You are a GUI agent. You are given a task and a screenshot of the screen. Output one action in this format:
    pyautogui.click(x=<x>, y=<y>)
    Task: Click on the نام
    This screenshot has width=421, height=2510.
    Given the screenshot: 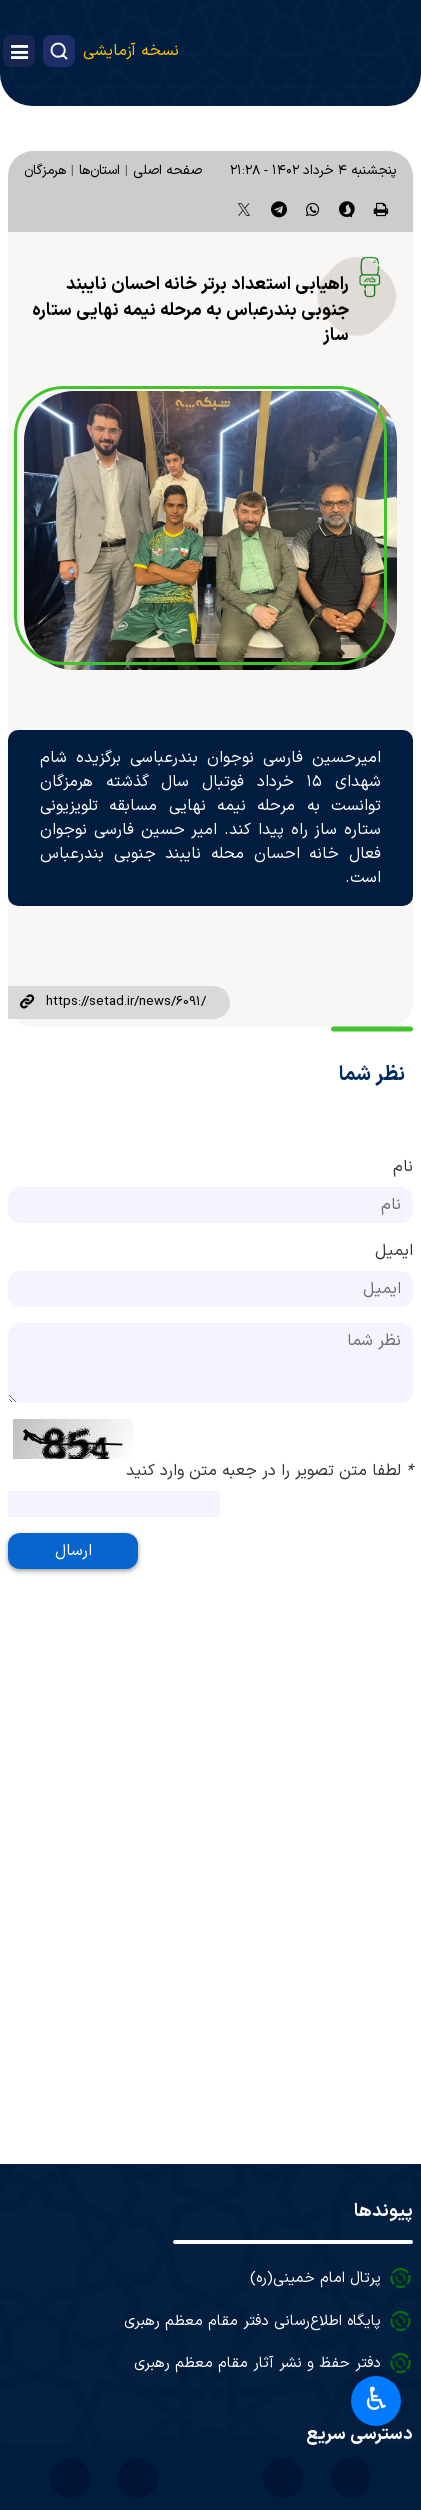 What is the action you would take?
    pyautogui.click(x=403, y=1167)
    